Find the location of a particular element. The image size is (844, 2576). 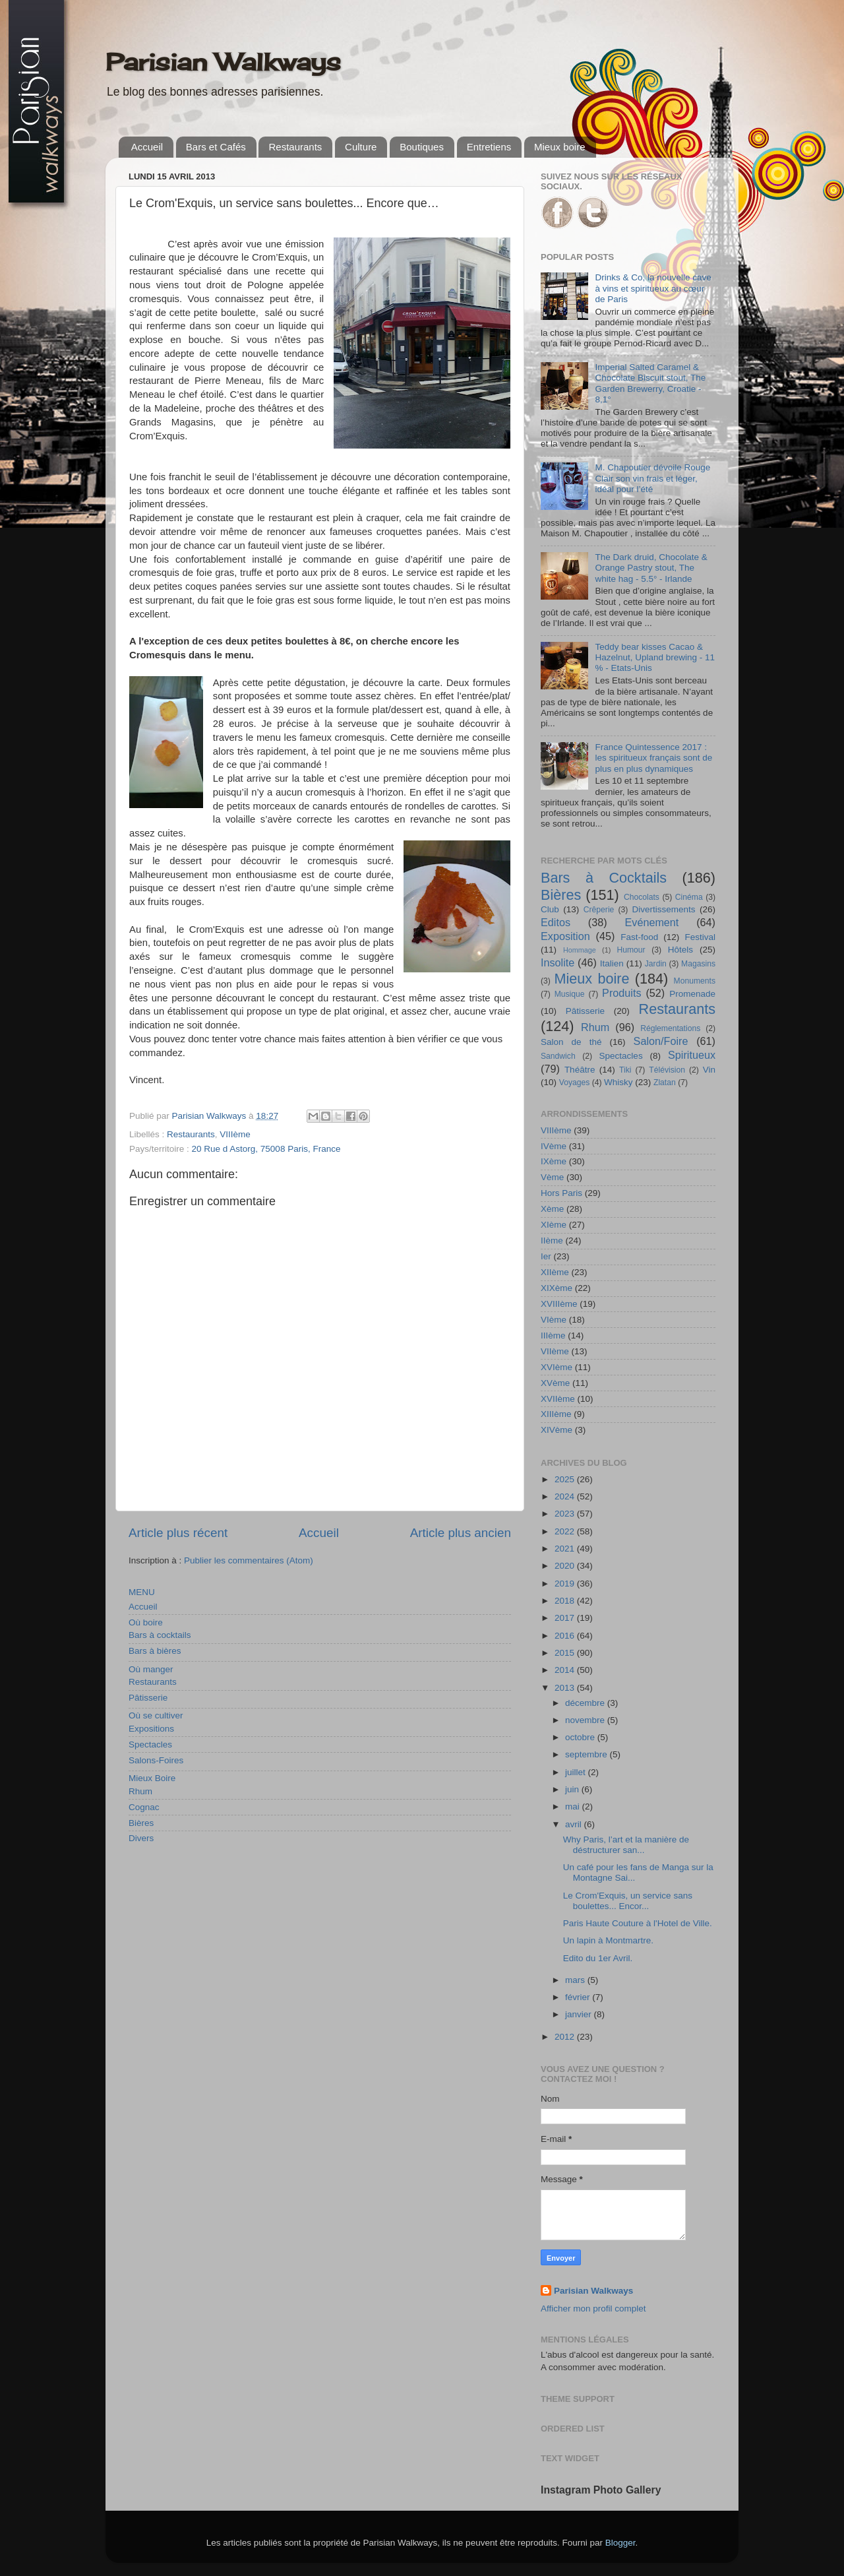

Parisian Walkways is located at coordinates (223, 62).